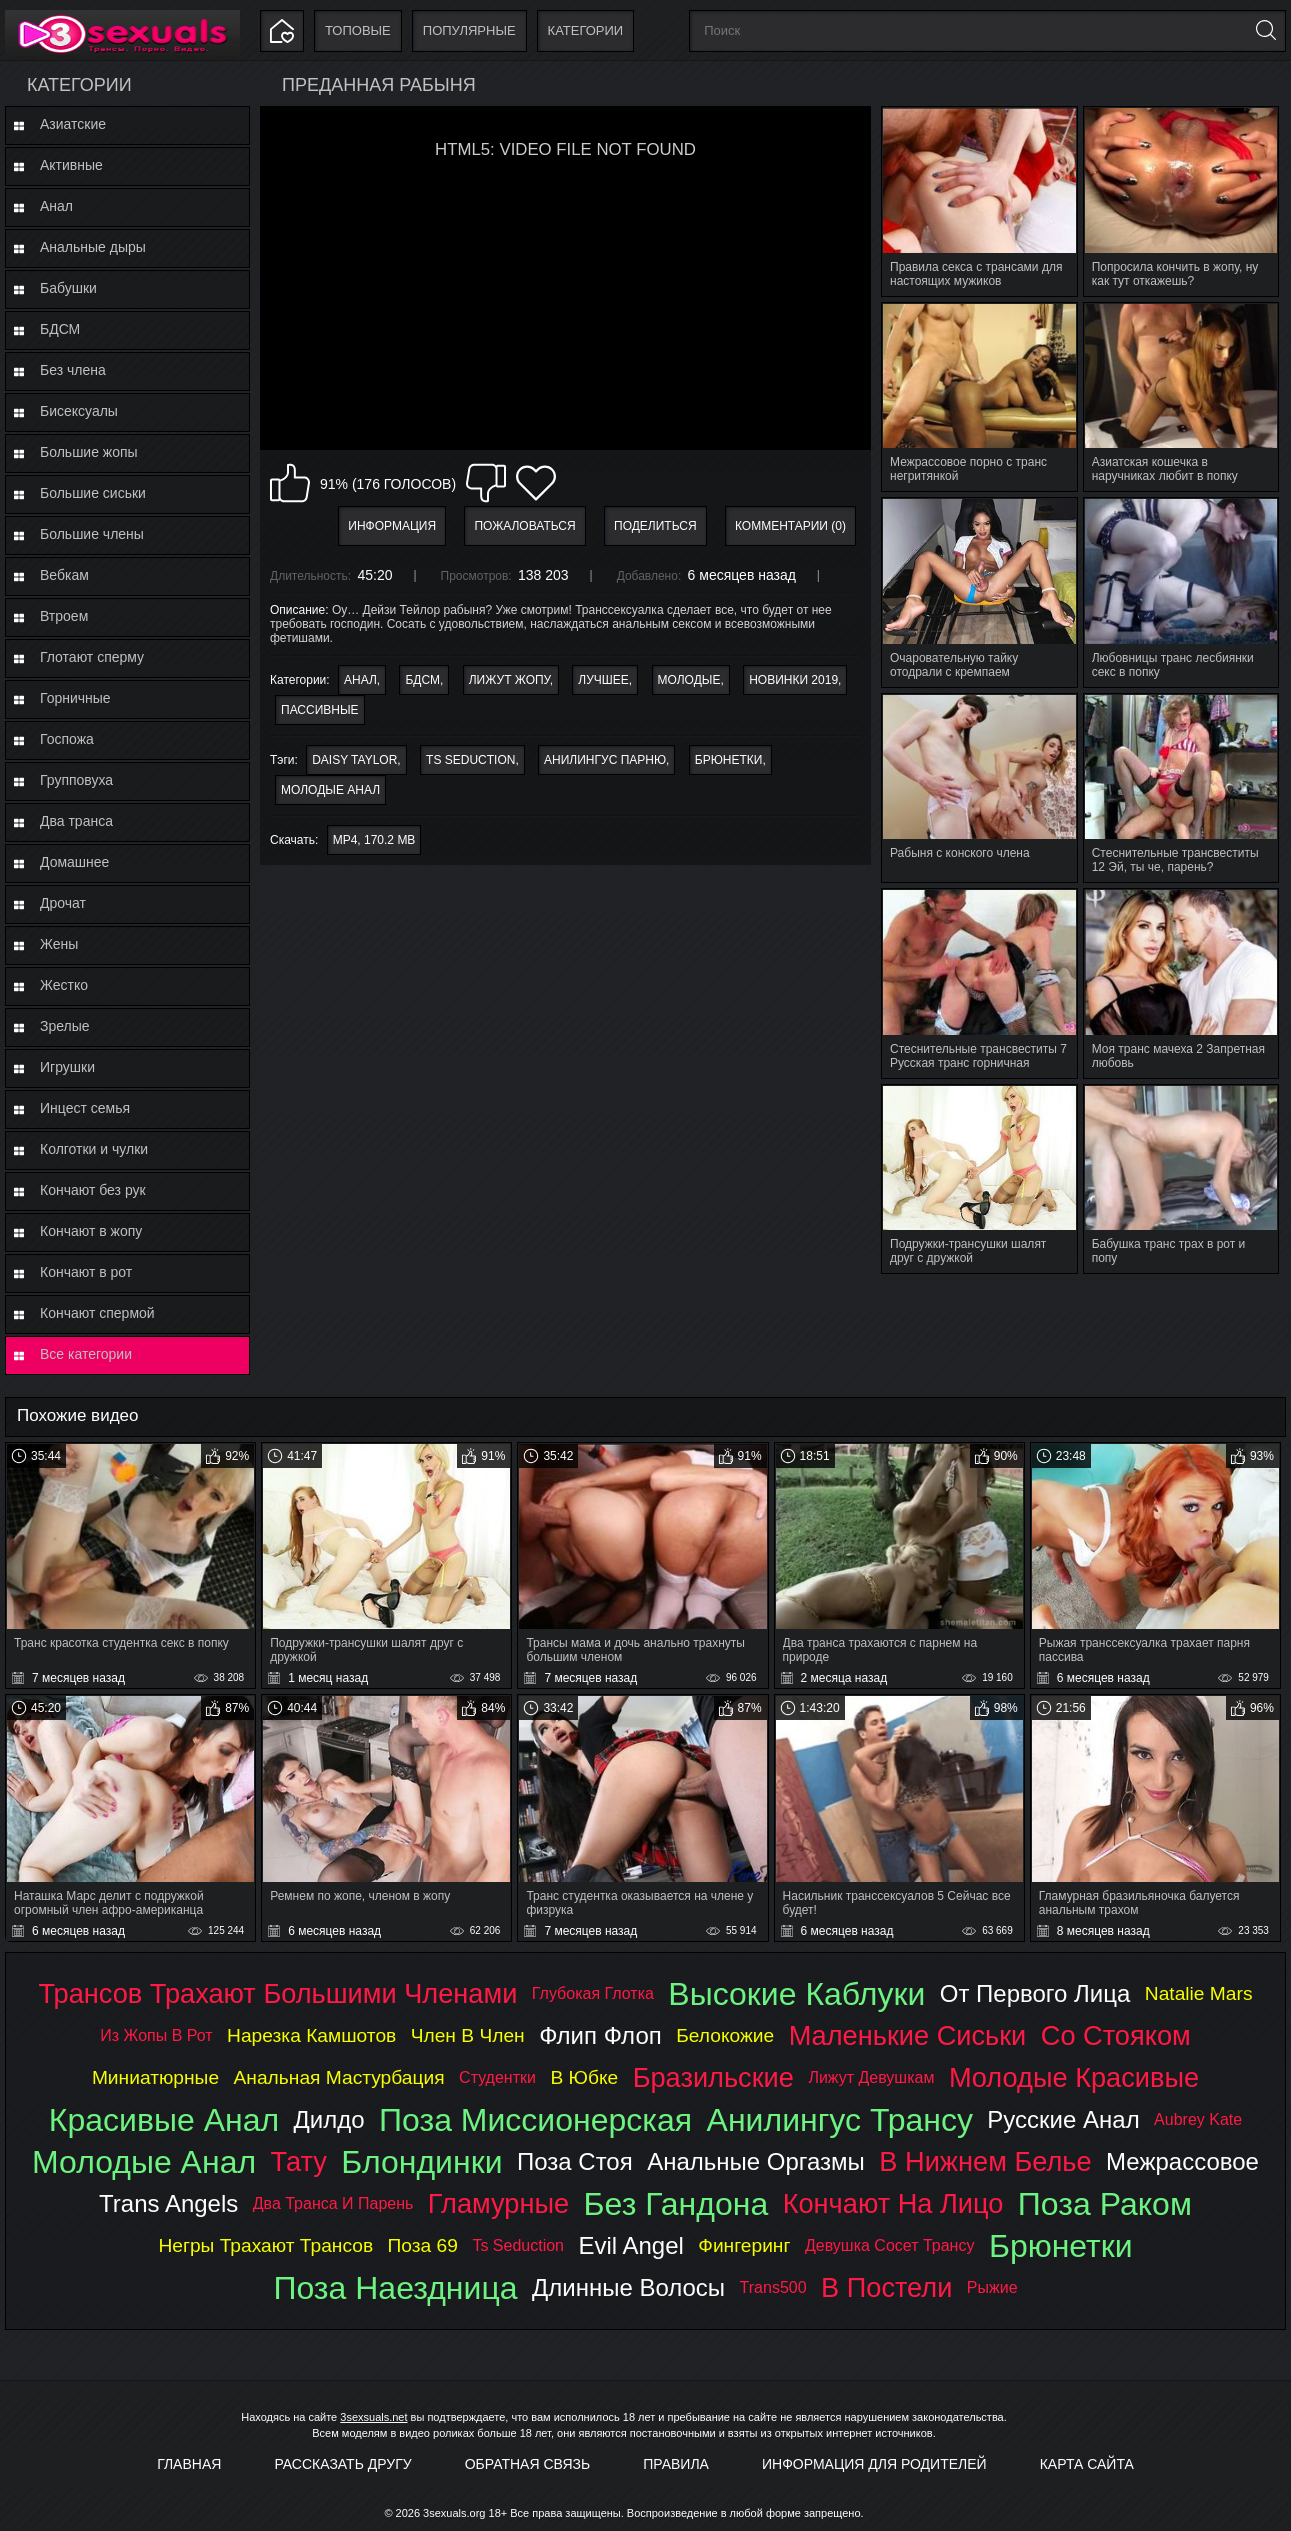 The image size is (1291, 2531). Describe the element at coordinates (392, 526) in the screenshot. I see `Информация` at that location.